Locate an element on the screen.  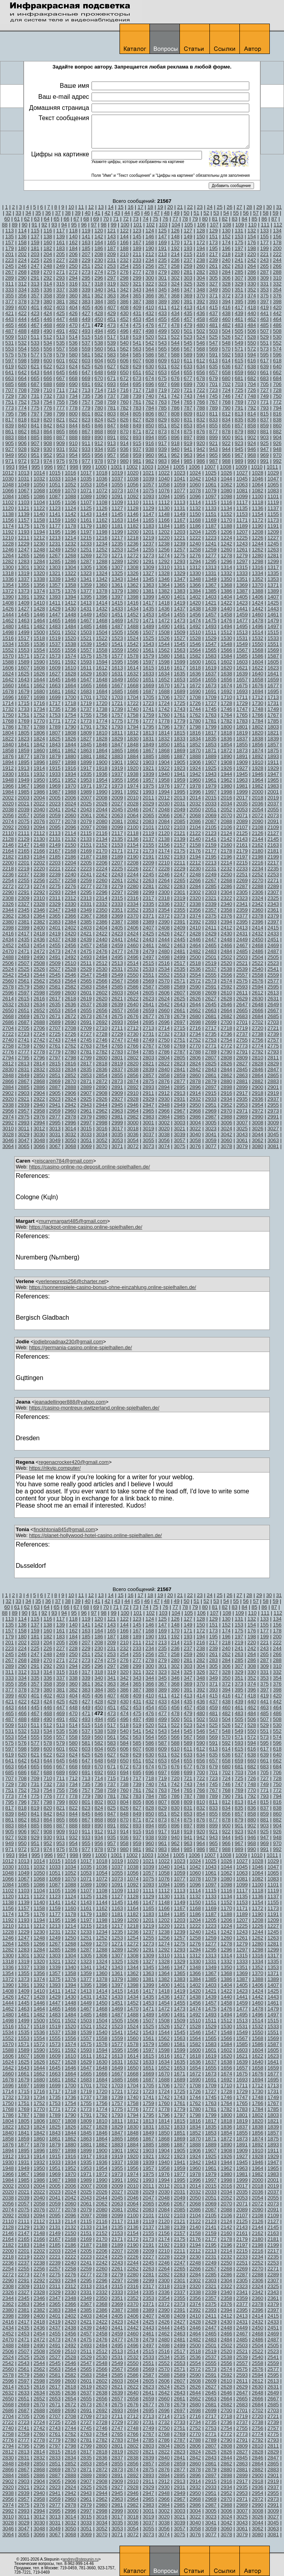
1214 is located at coordinates (70, 538).